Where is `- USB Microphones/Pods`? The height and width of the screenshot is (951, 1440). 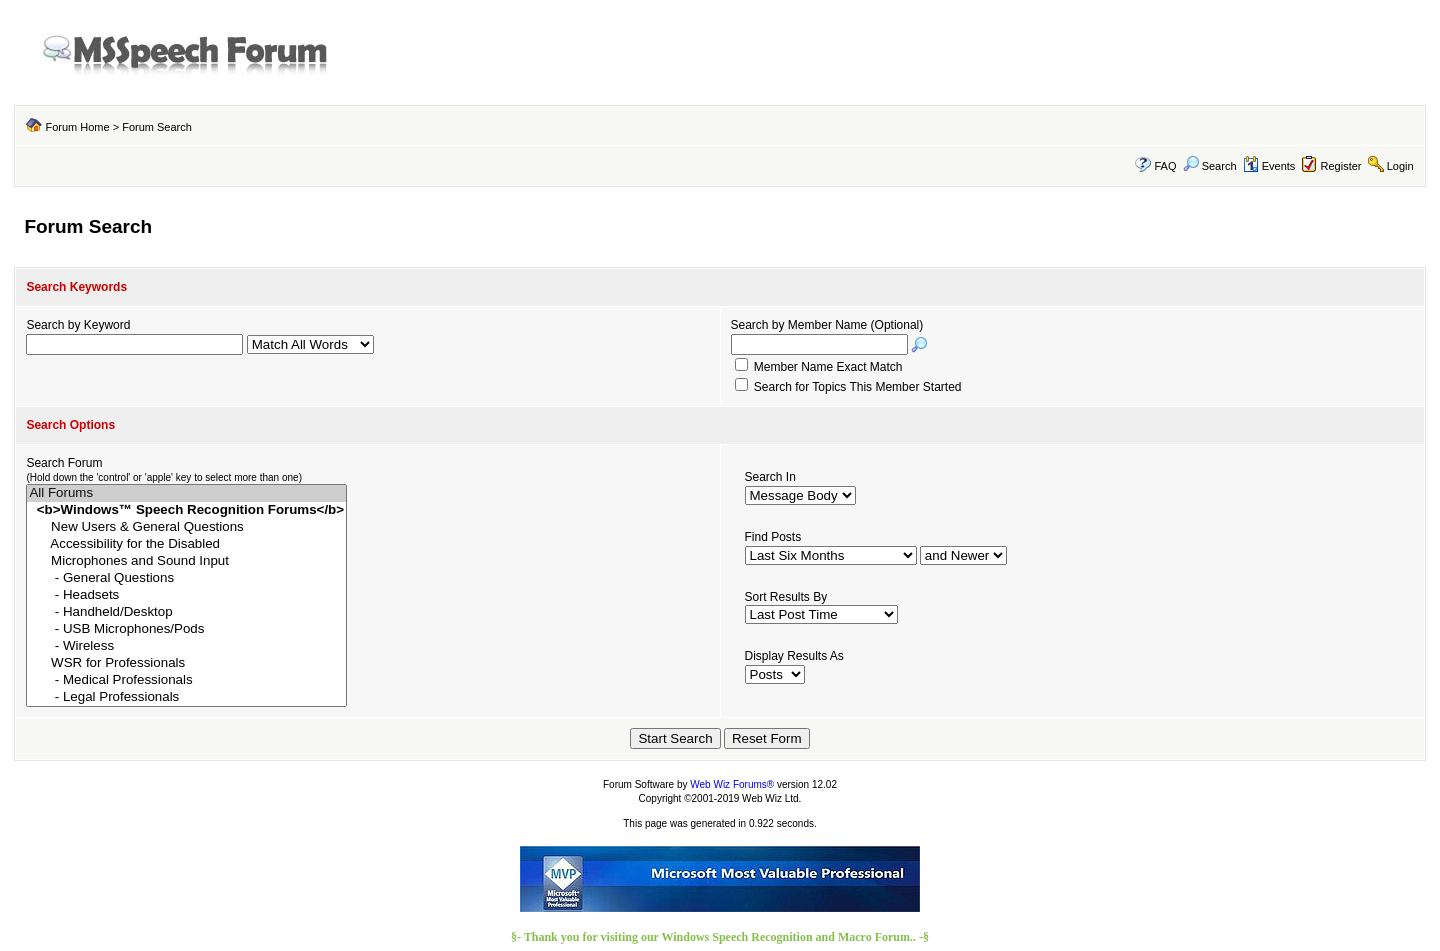 - USB Microphones/Pods is located at coordinates (186, 629).